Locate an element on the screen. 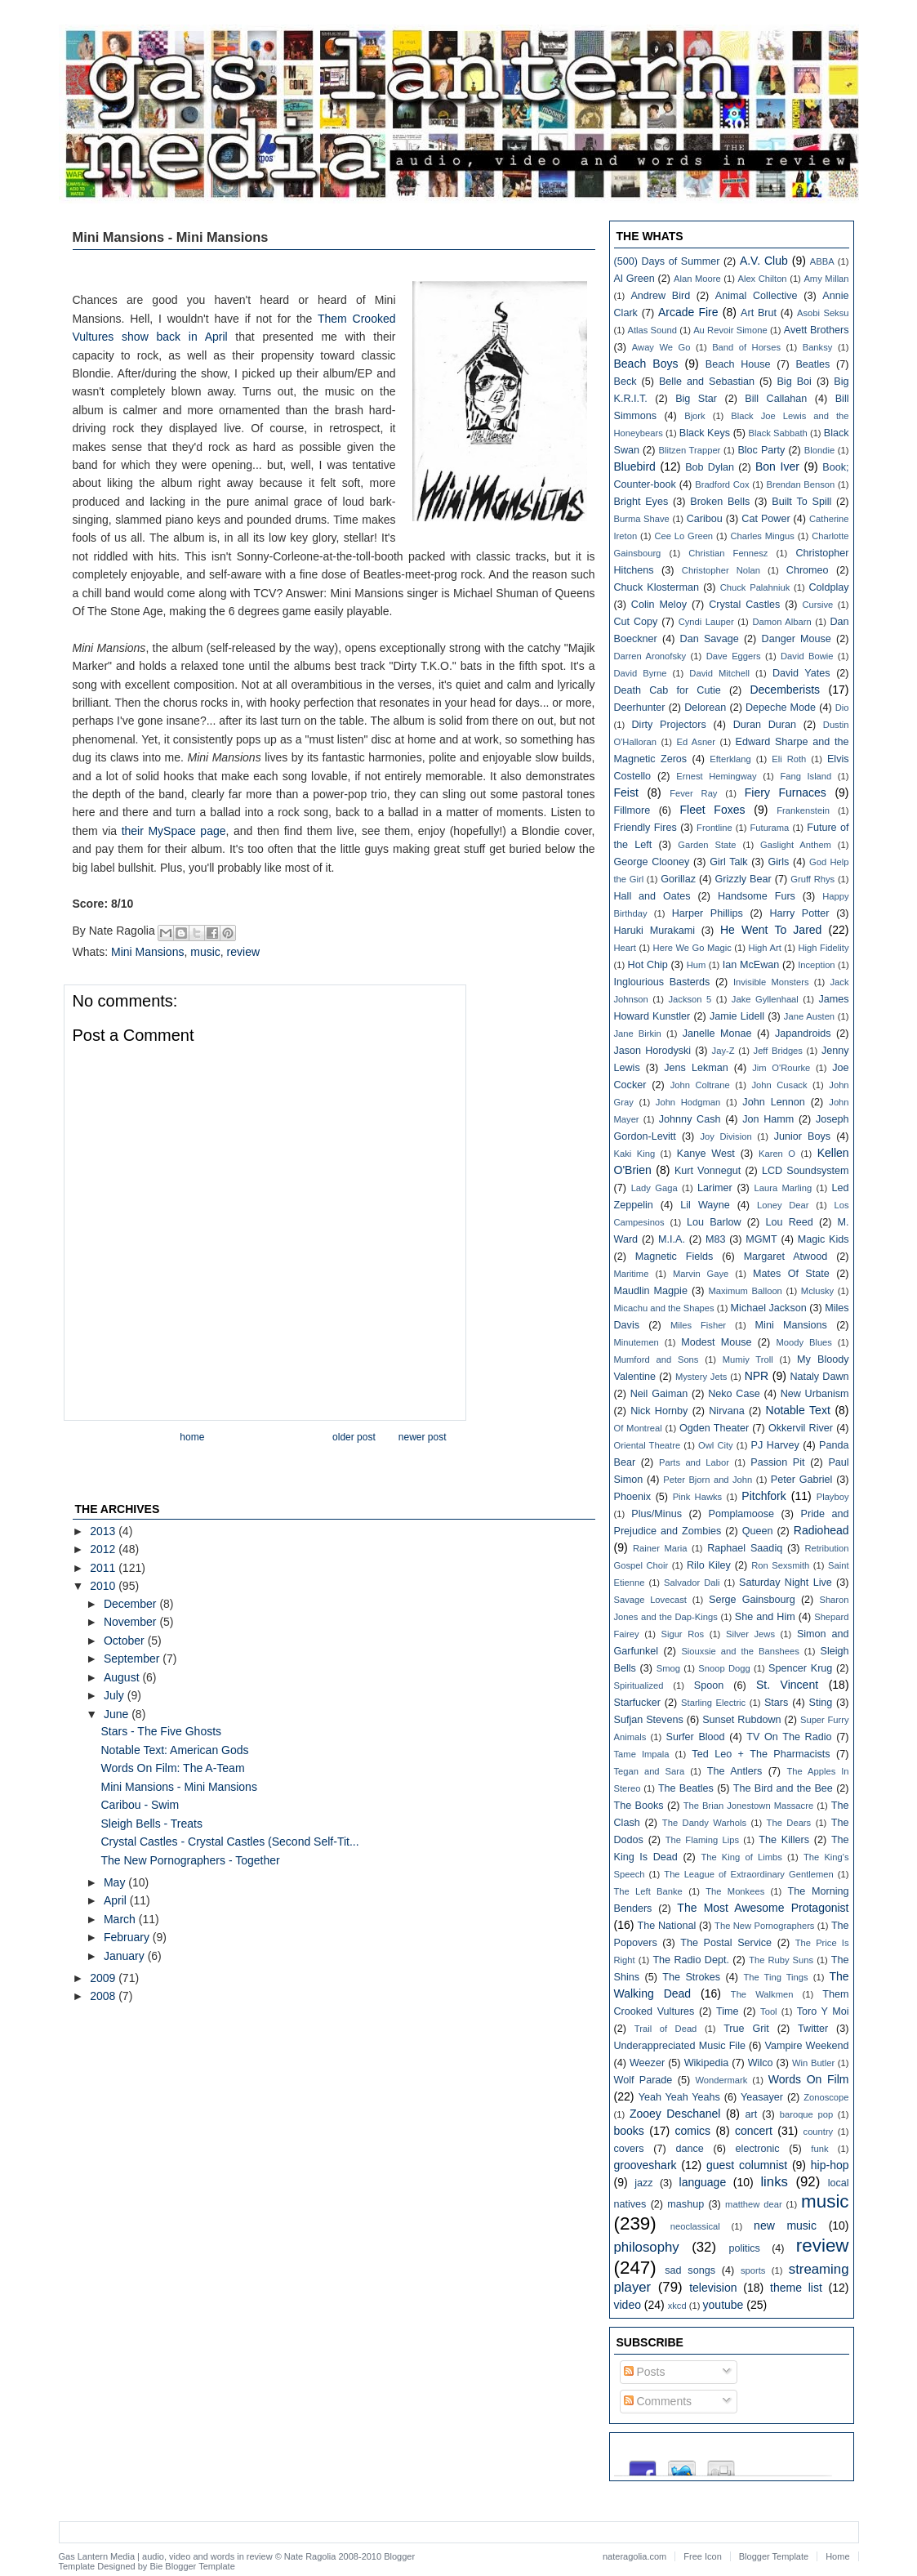 This screenshot has width=917, height=2576. TV On The Radio is located at coordinates (788, 1737).